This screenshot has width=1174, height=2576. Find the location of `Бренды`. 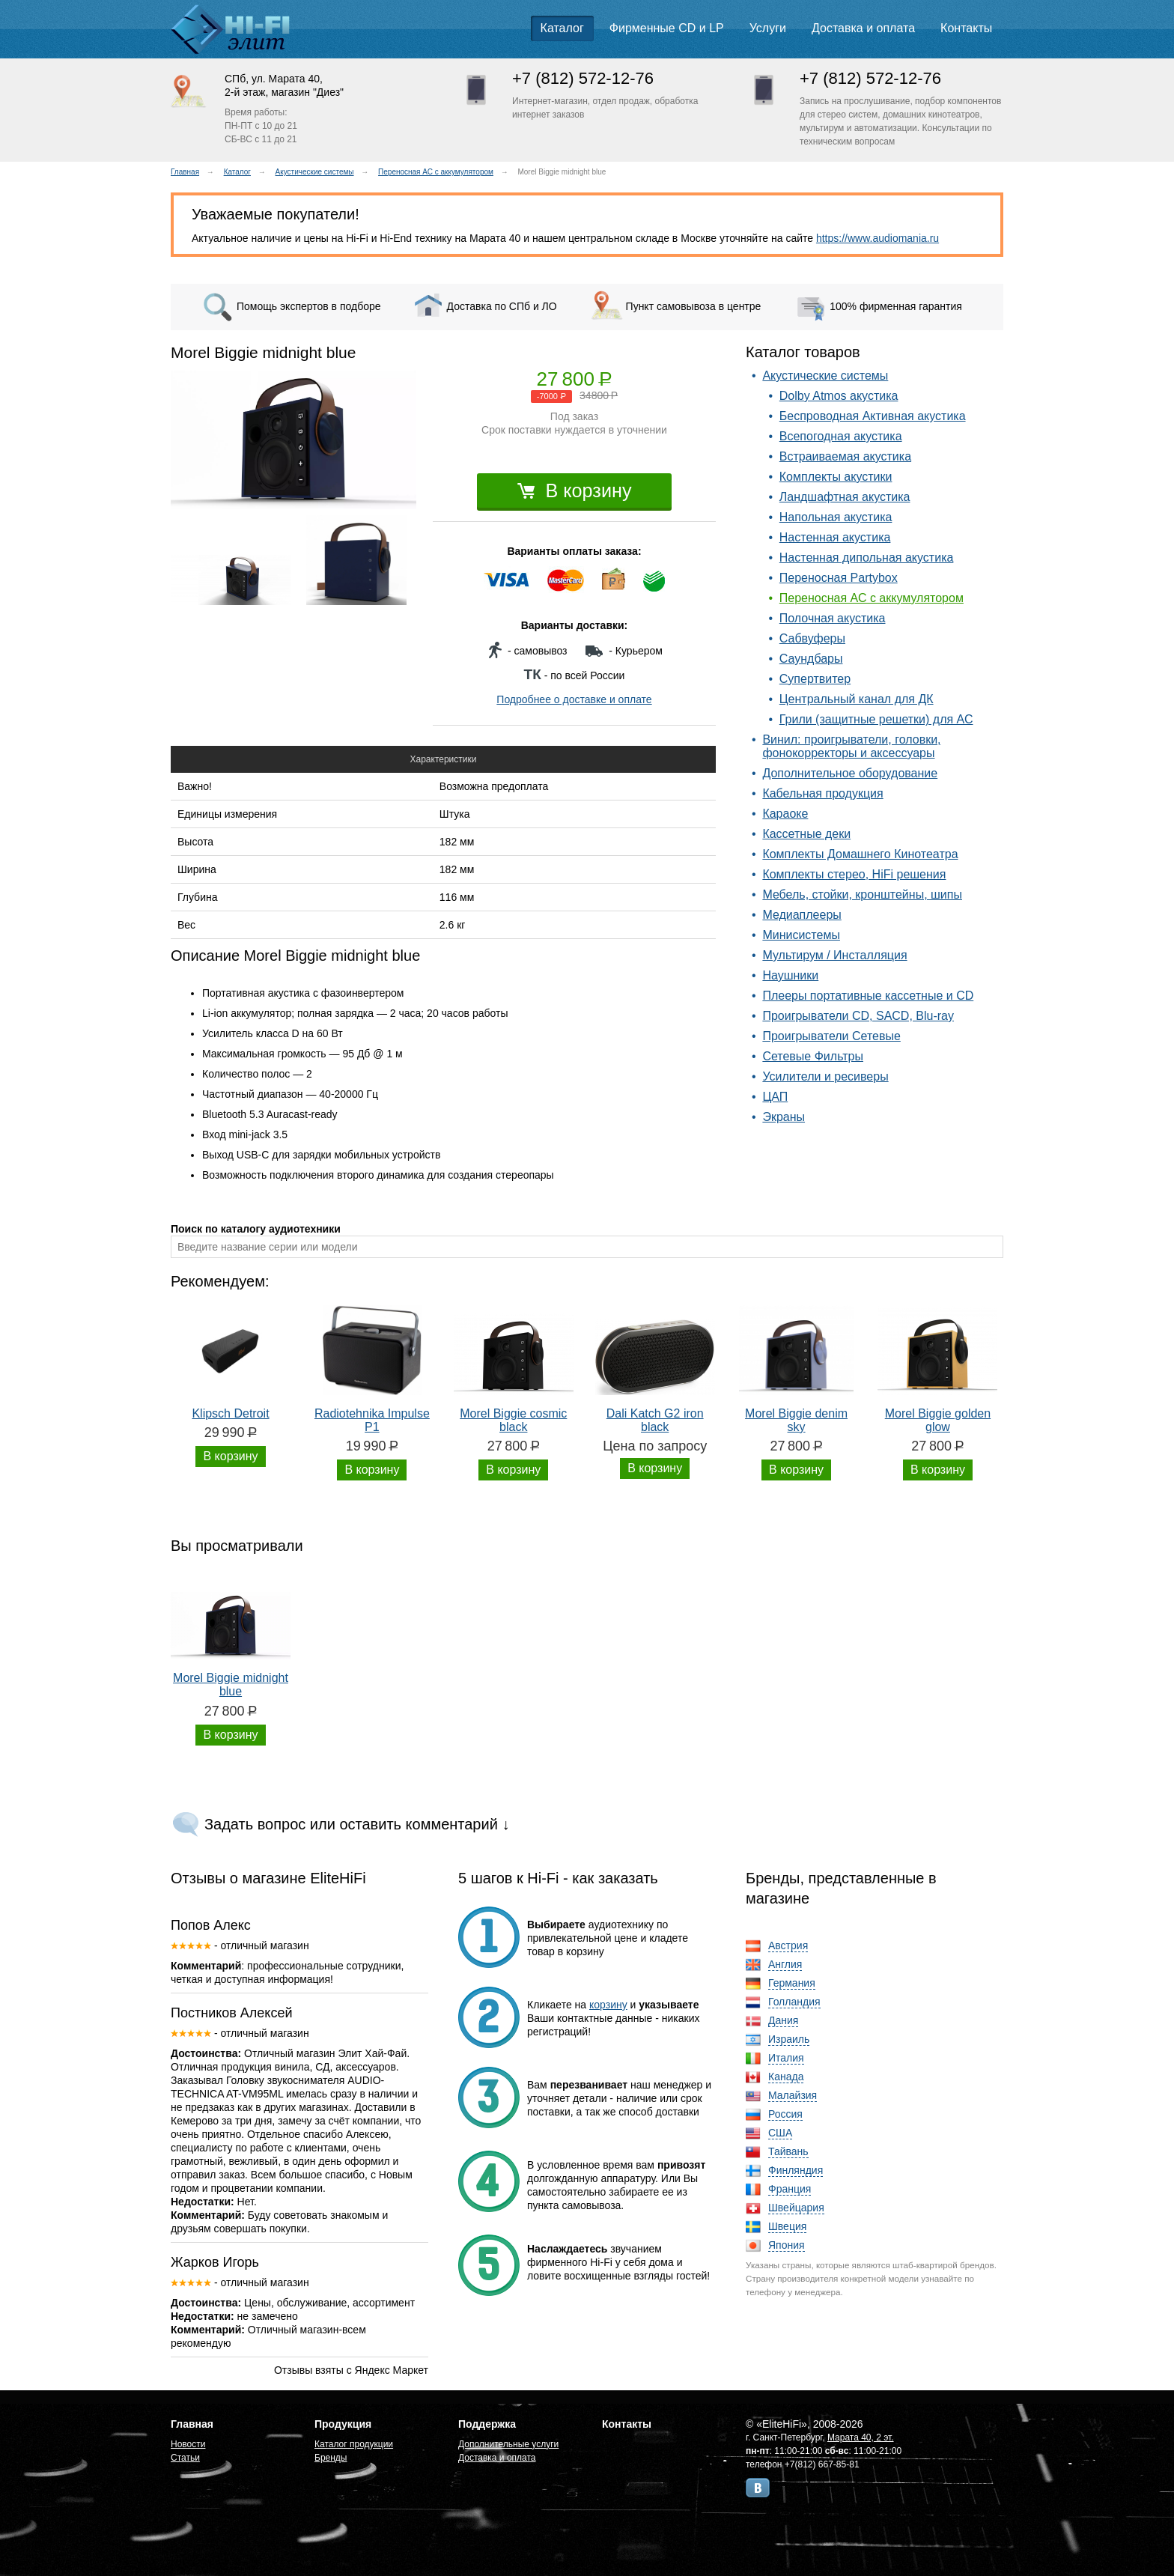

Бренды is located at coordinates (330, 2457).